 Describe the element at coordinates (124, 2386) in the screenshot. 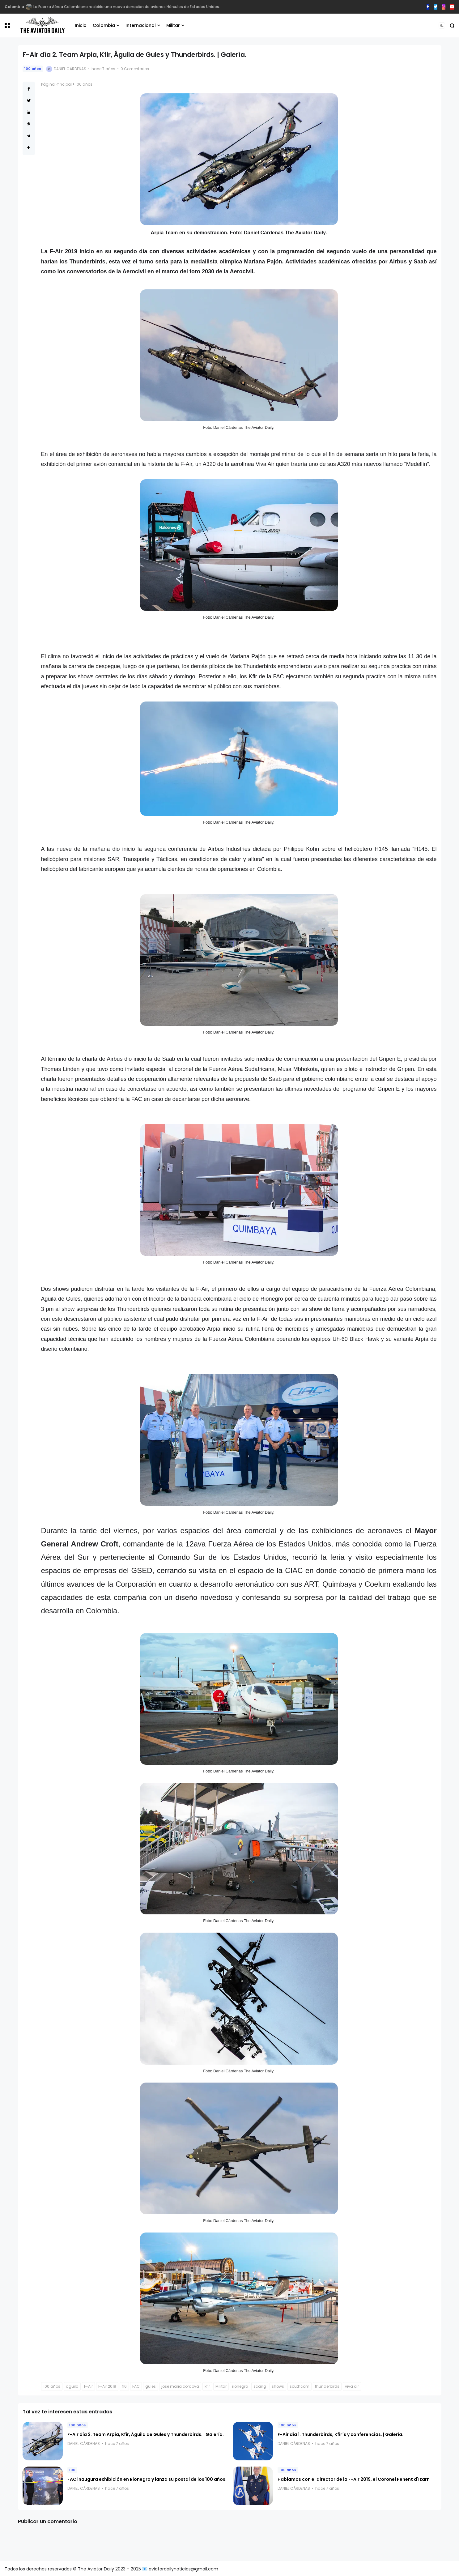

I see `f16` at that location.